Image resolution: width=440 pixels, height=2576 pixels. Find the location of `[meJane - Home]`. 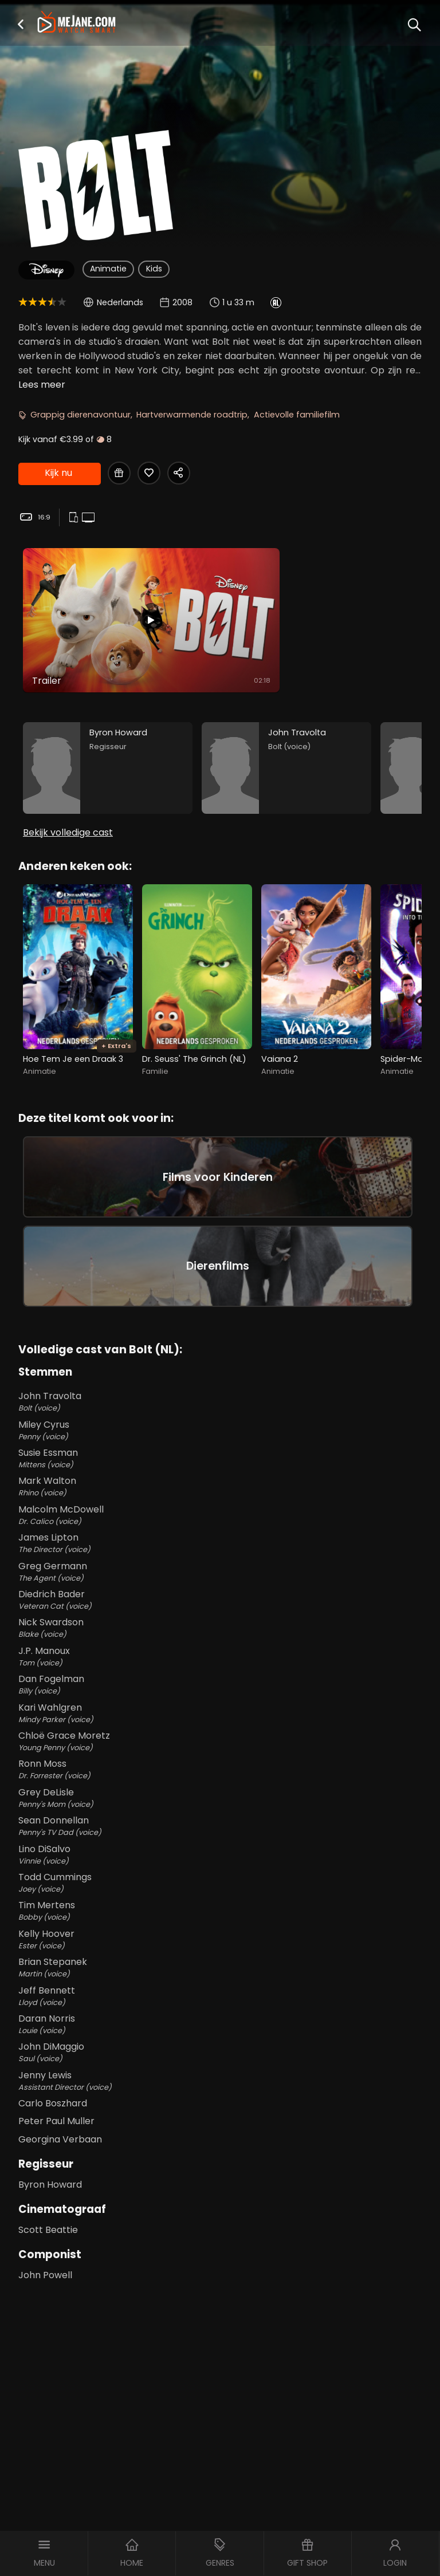

[meJane - Home] is located at coordinates (76, 23).